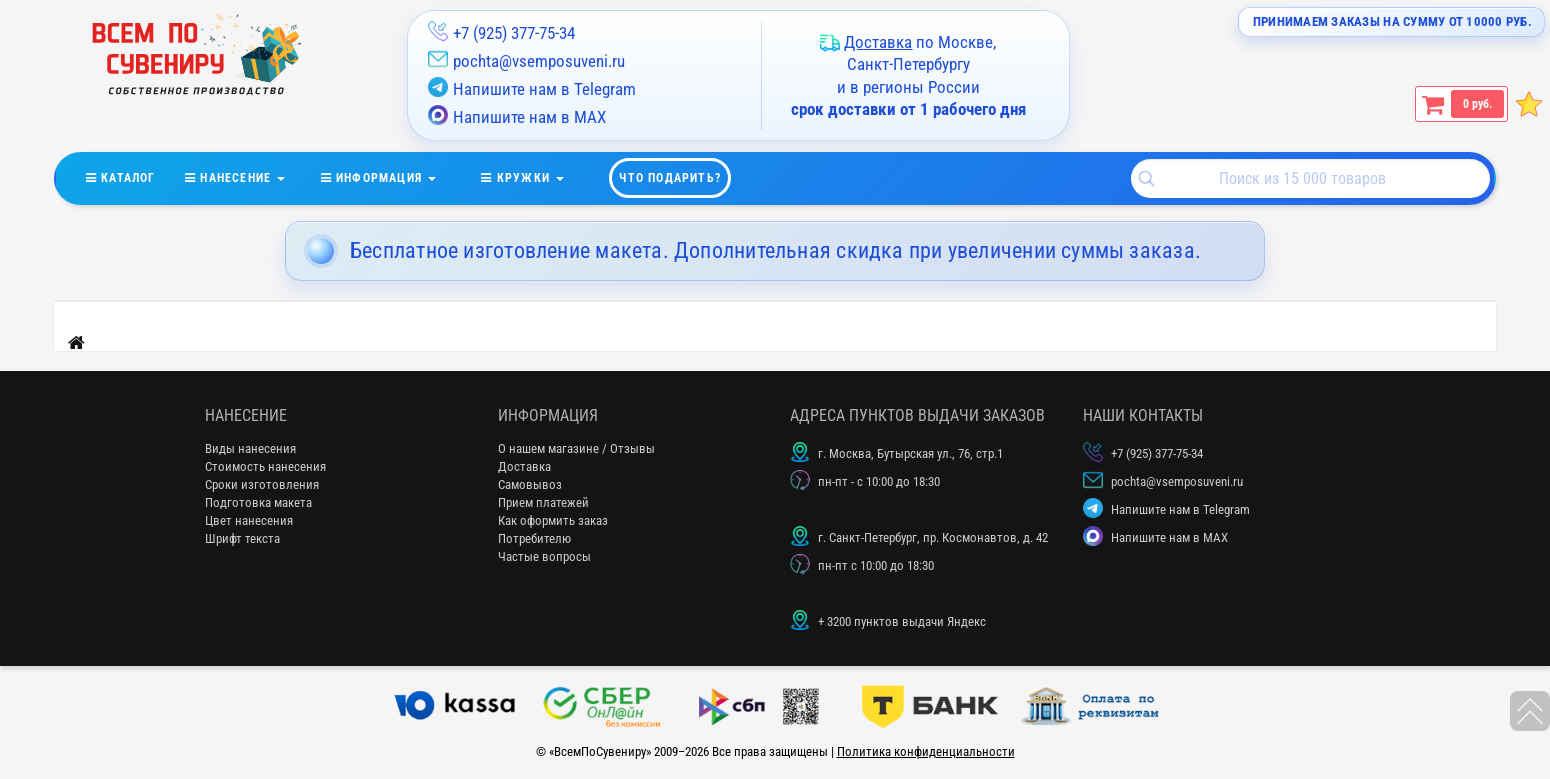  What do you see at coordinates (910, 453) in the screenshot?
I see `г. Москва, Бутырская ул., 76, стр.1` at bounding box center [910, 453].